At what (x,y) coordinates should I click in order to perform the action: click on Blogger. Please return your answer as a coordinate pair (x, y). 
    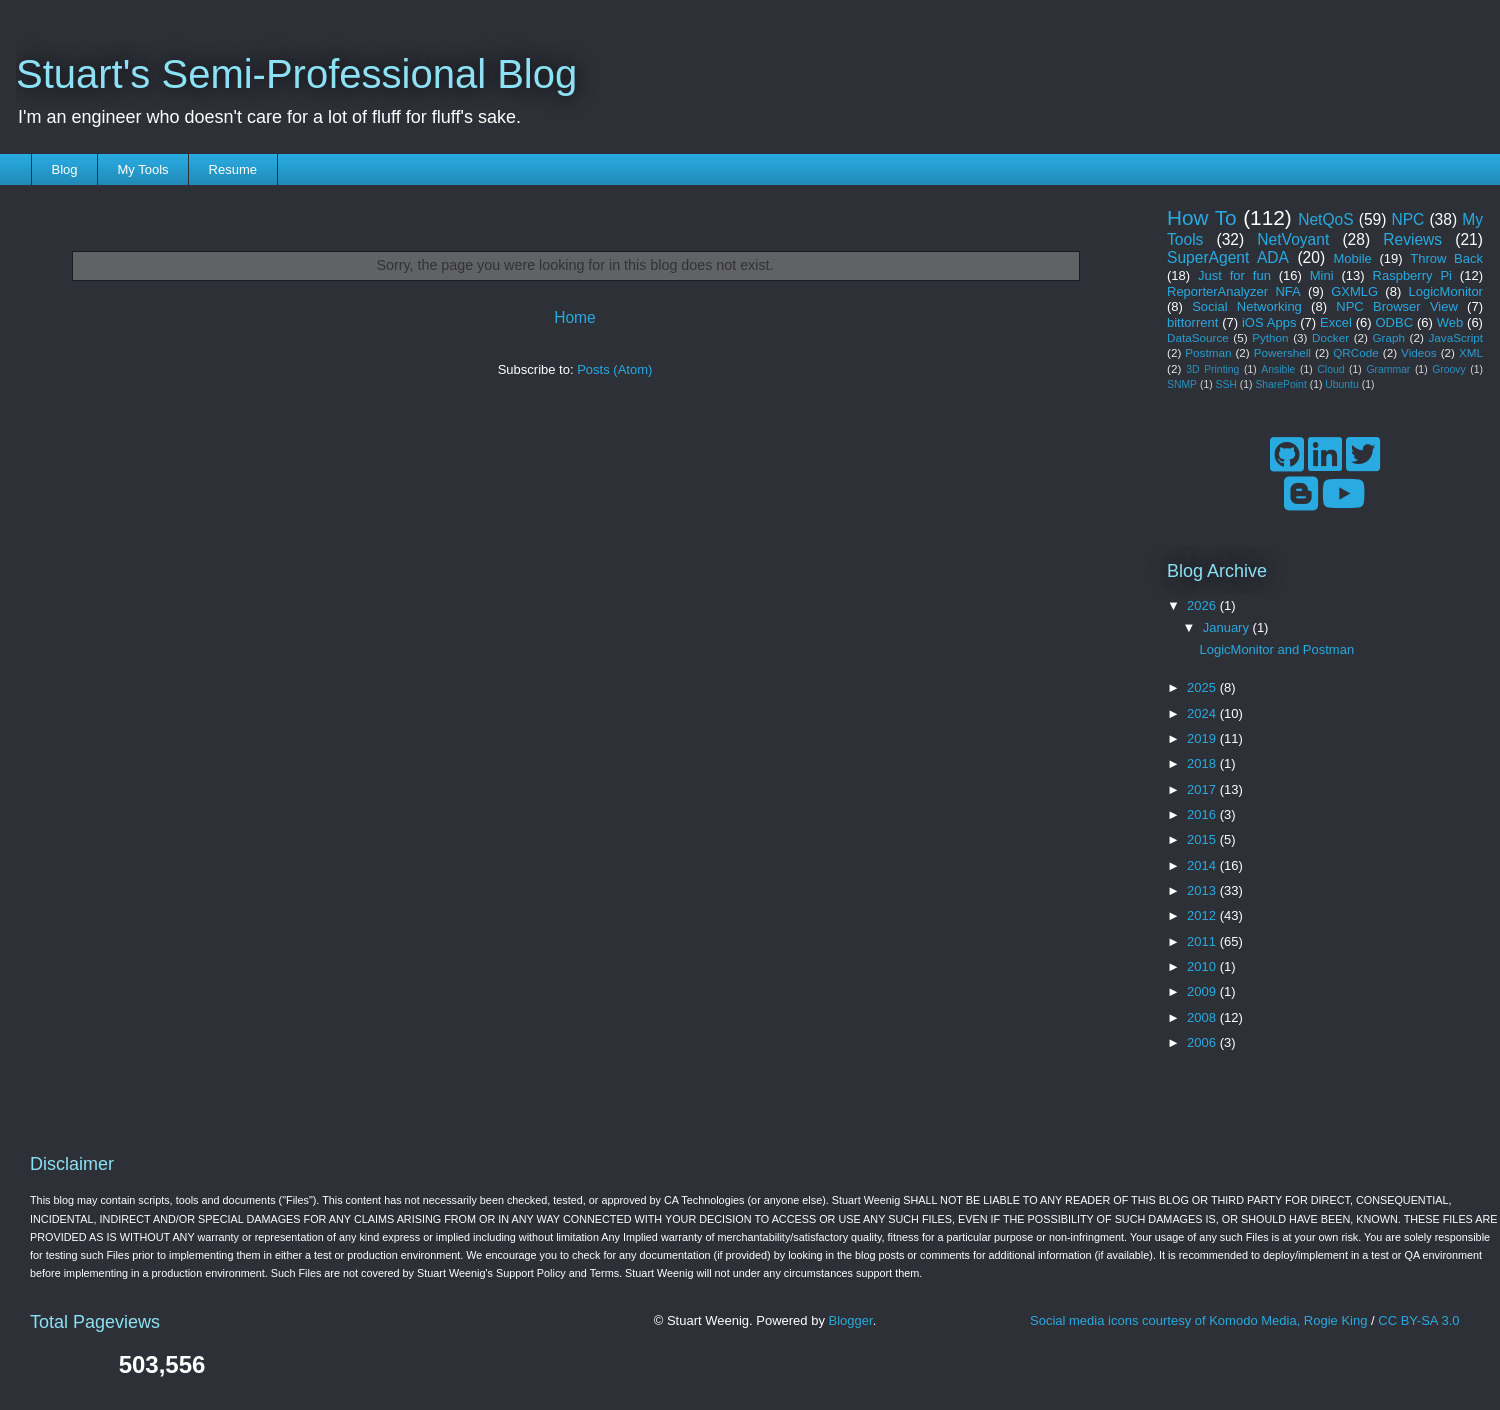
    Looking at the image, I should click on (851, 1320).